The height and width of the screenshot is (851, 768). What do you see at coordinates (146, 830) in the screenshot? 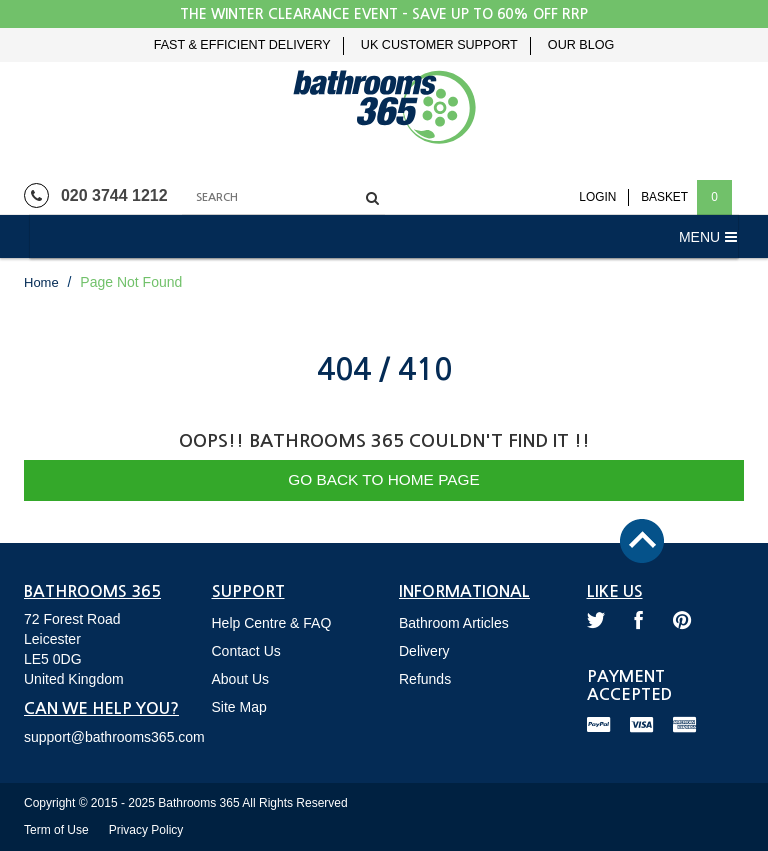
I see `Privacy Policy` at bounding box center [146, 830].